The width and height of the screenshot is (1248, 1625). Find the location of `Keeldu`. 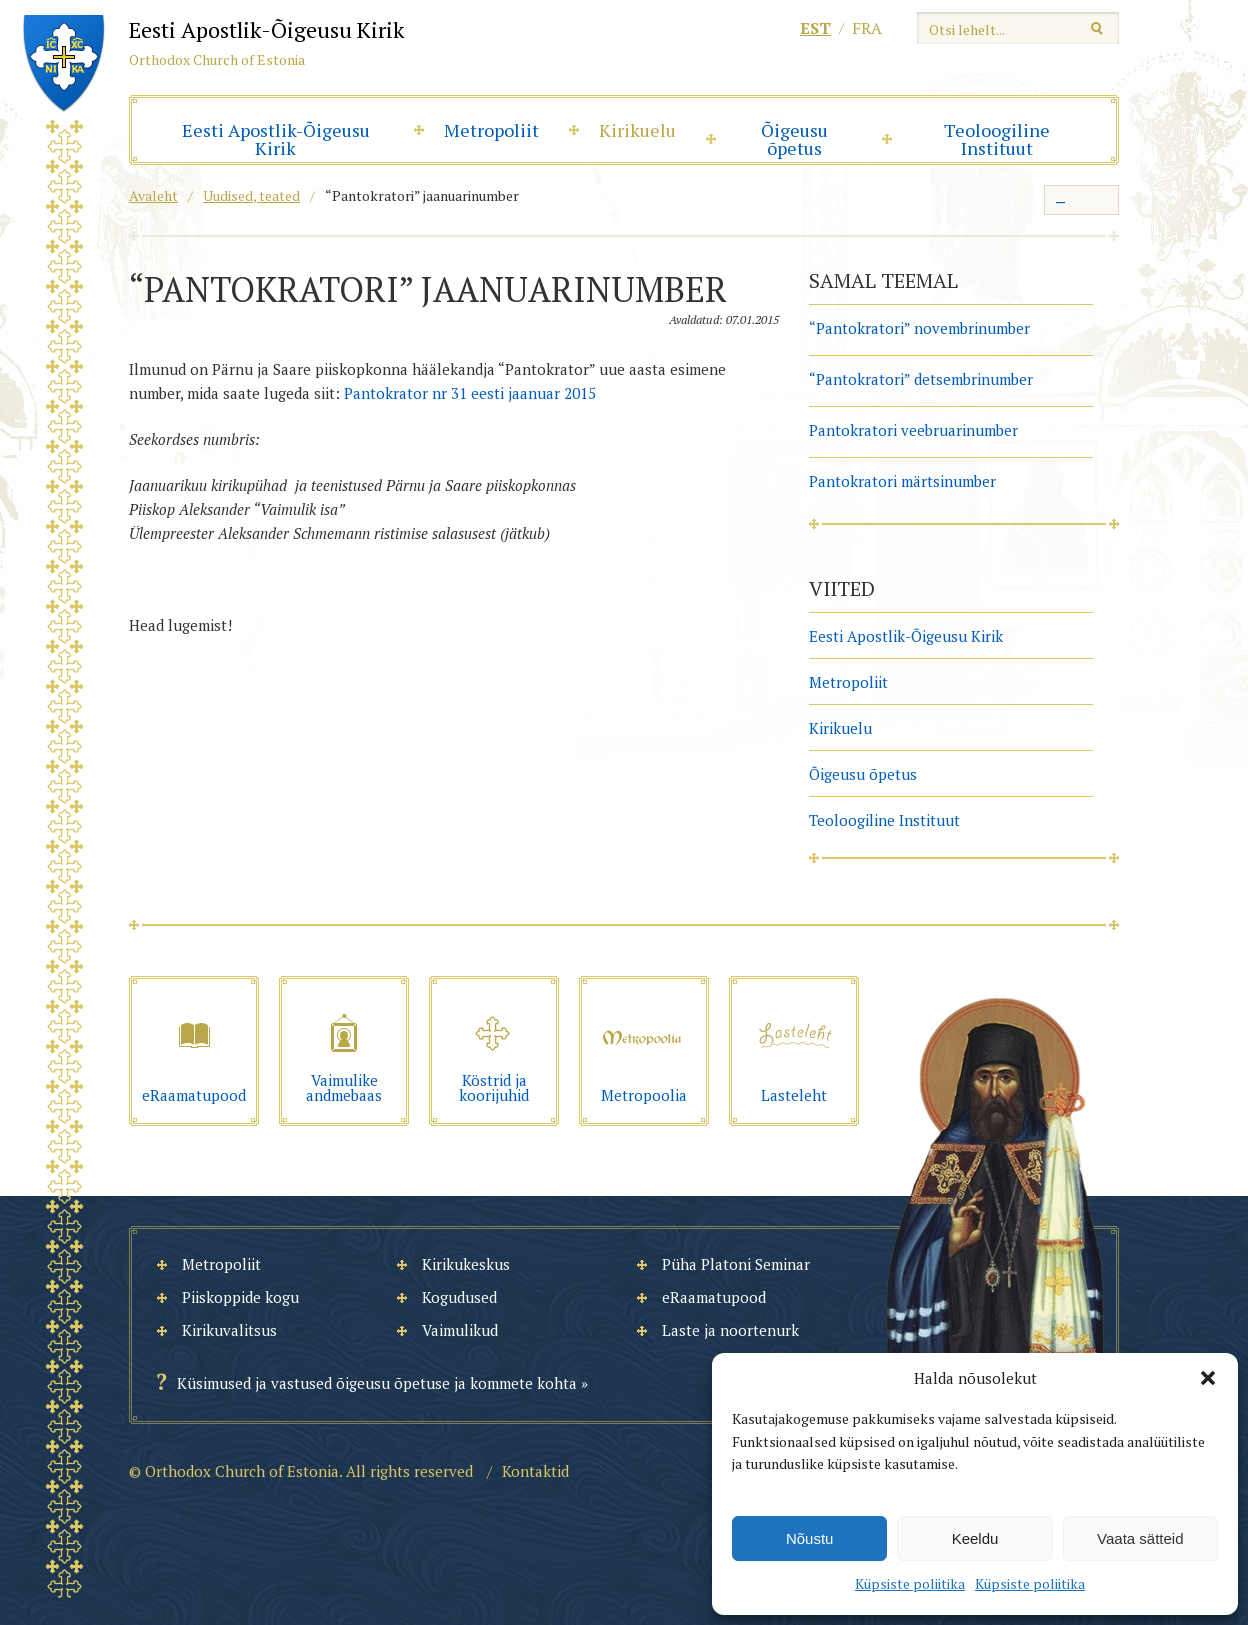

Keeldu is located at coordinates (975, 1538).